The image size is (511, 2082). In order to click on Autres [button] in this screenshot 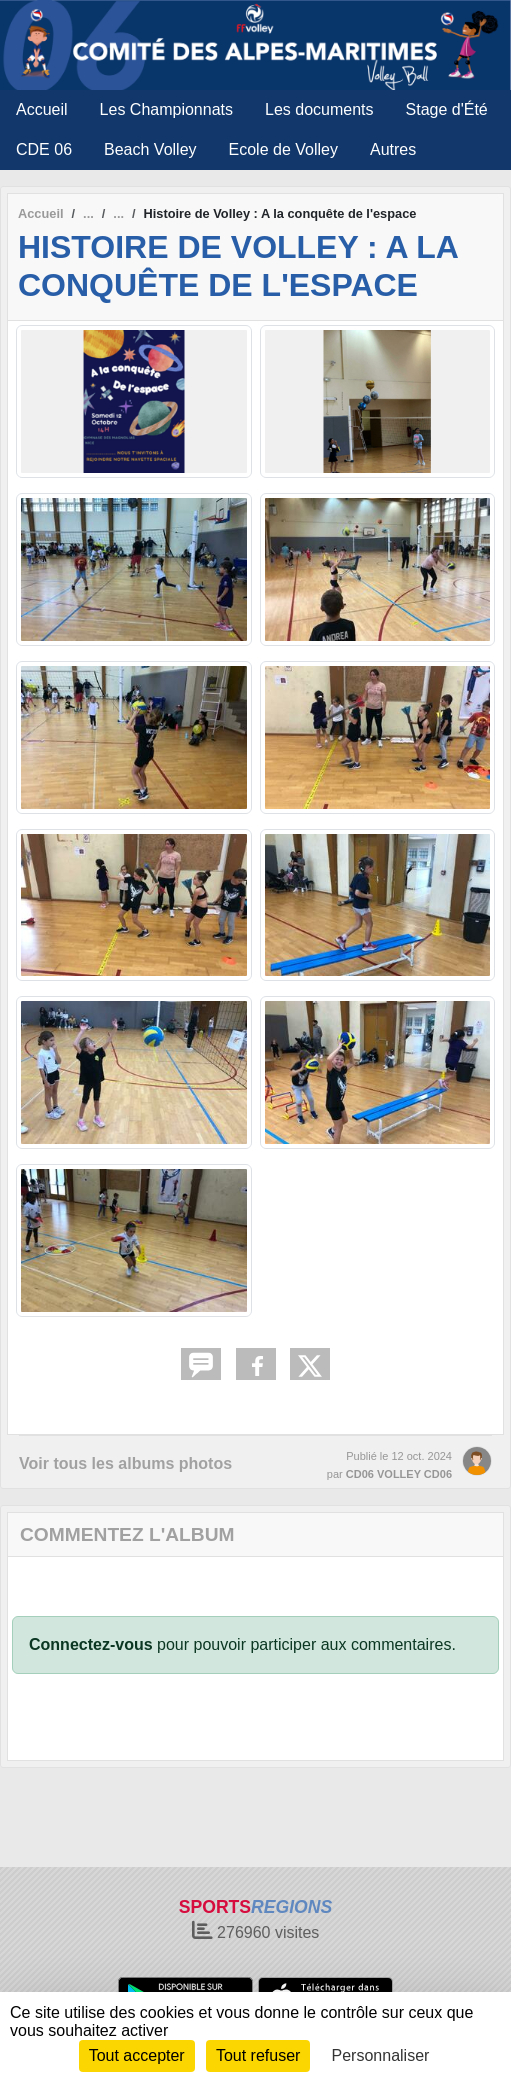, I will do `click(393, 149)`.